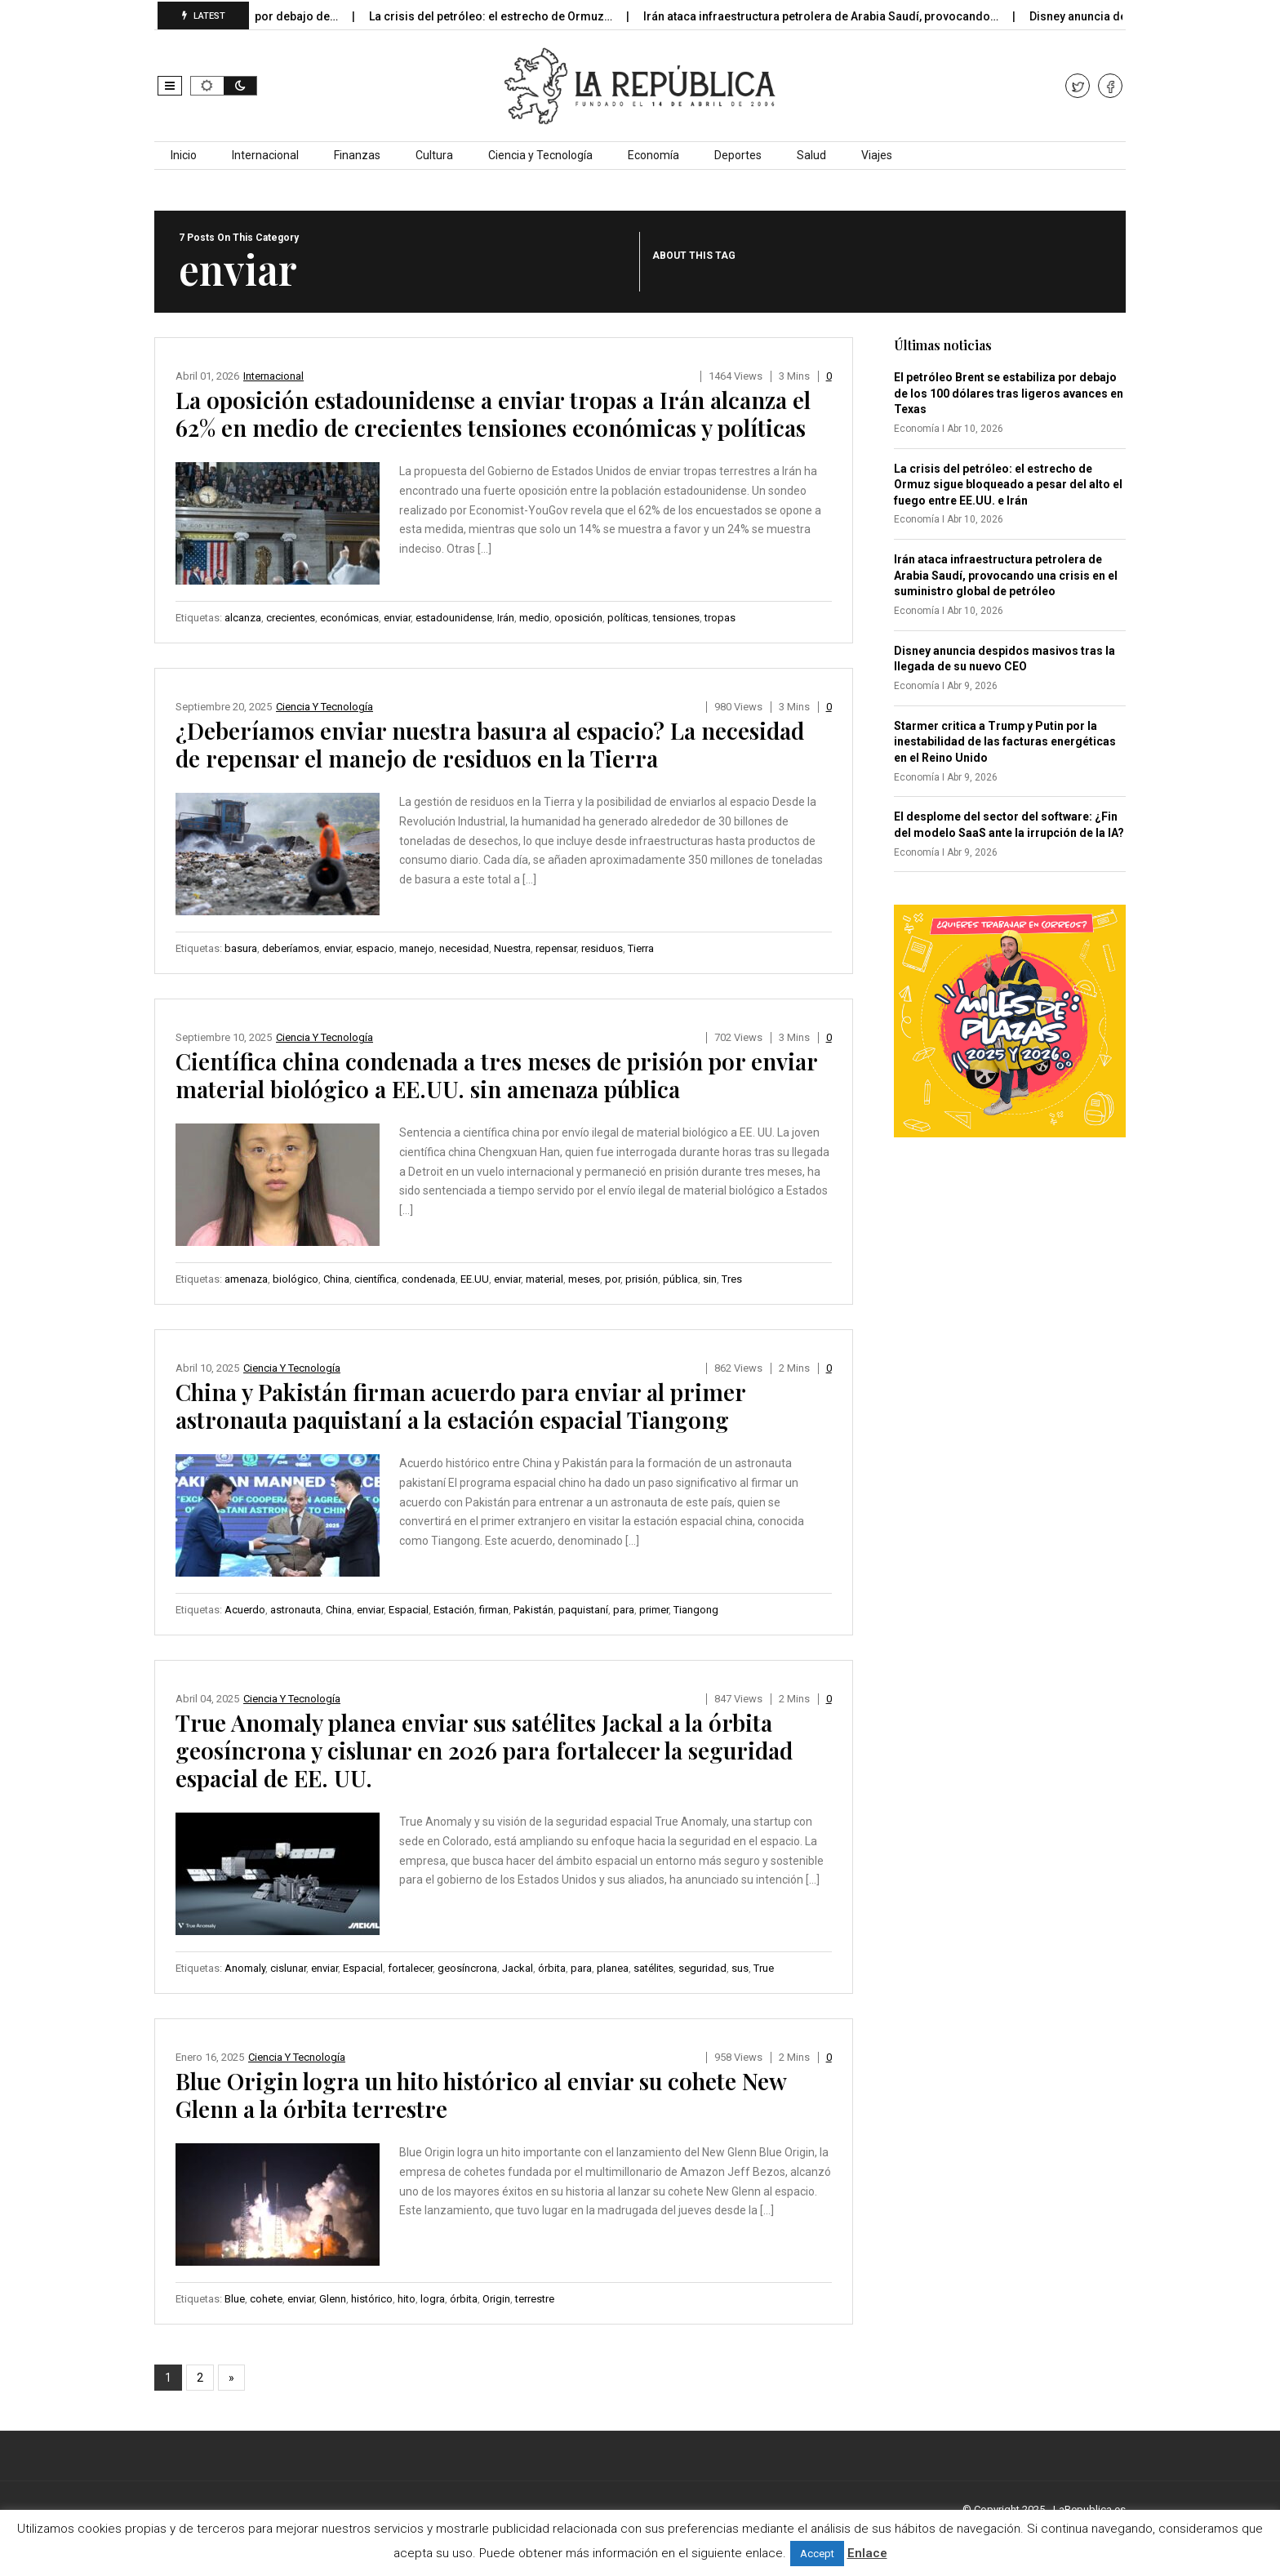 This screenshot has width=1280, height=2576. I want to click on Jackal, so click(517, 1968).